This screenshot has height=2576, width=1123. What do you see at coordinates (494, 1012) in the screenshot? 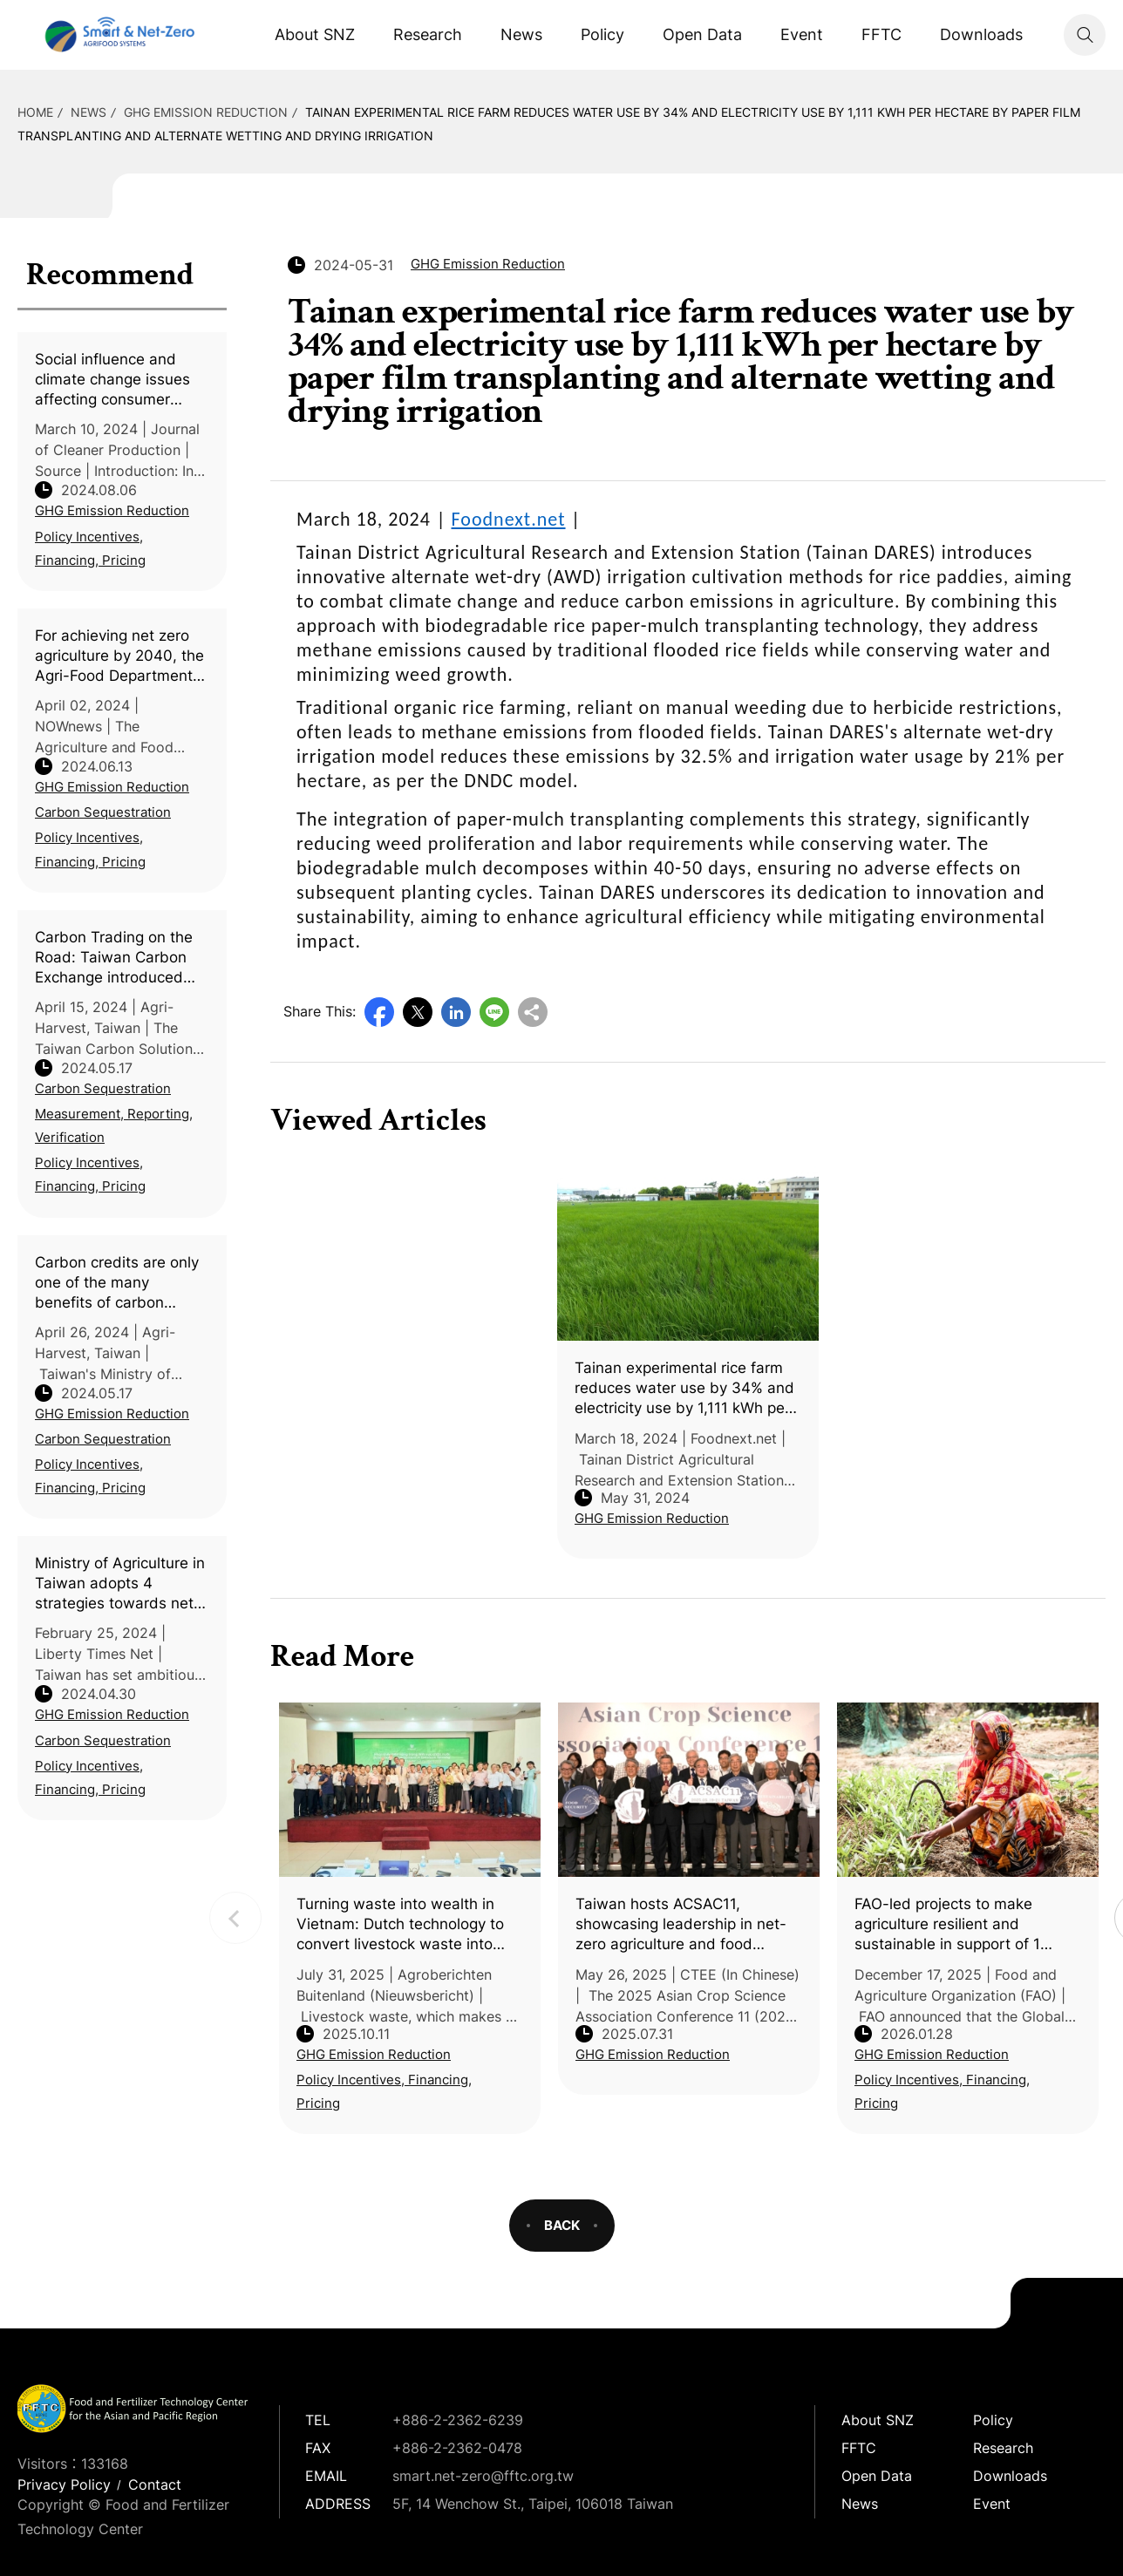
I see `Line` at bounding box center [494, 1012].